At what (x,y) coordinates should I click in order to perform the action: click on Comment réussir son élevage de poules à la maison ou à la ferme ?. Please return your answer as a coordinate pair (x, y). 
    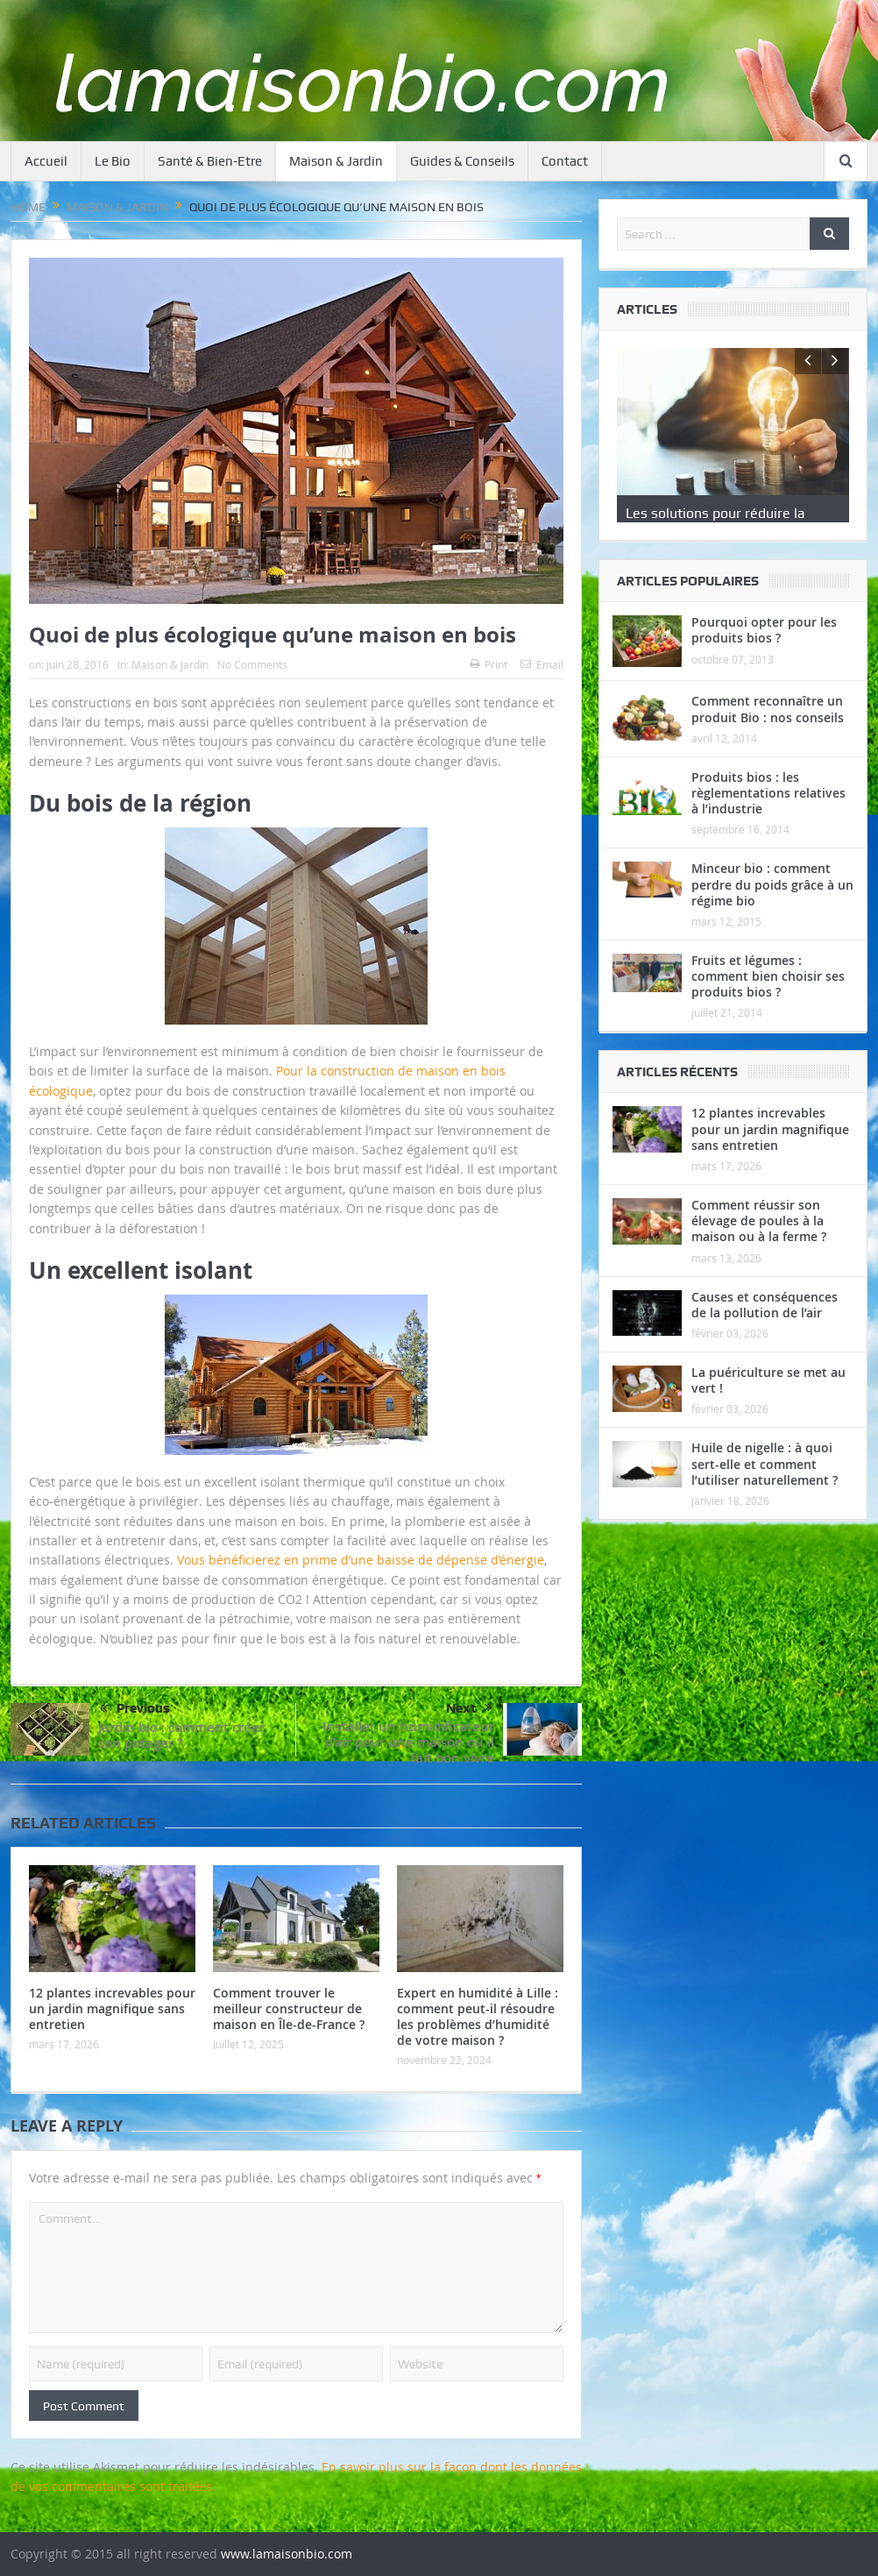
    Looking at the image, I should click on (758, 1250).